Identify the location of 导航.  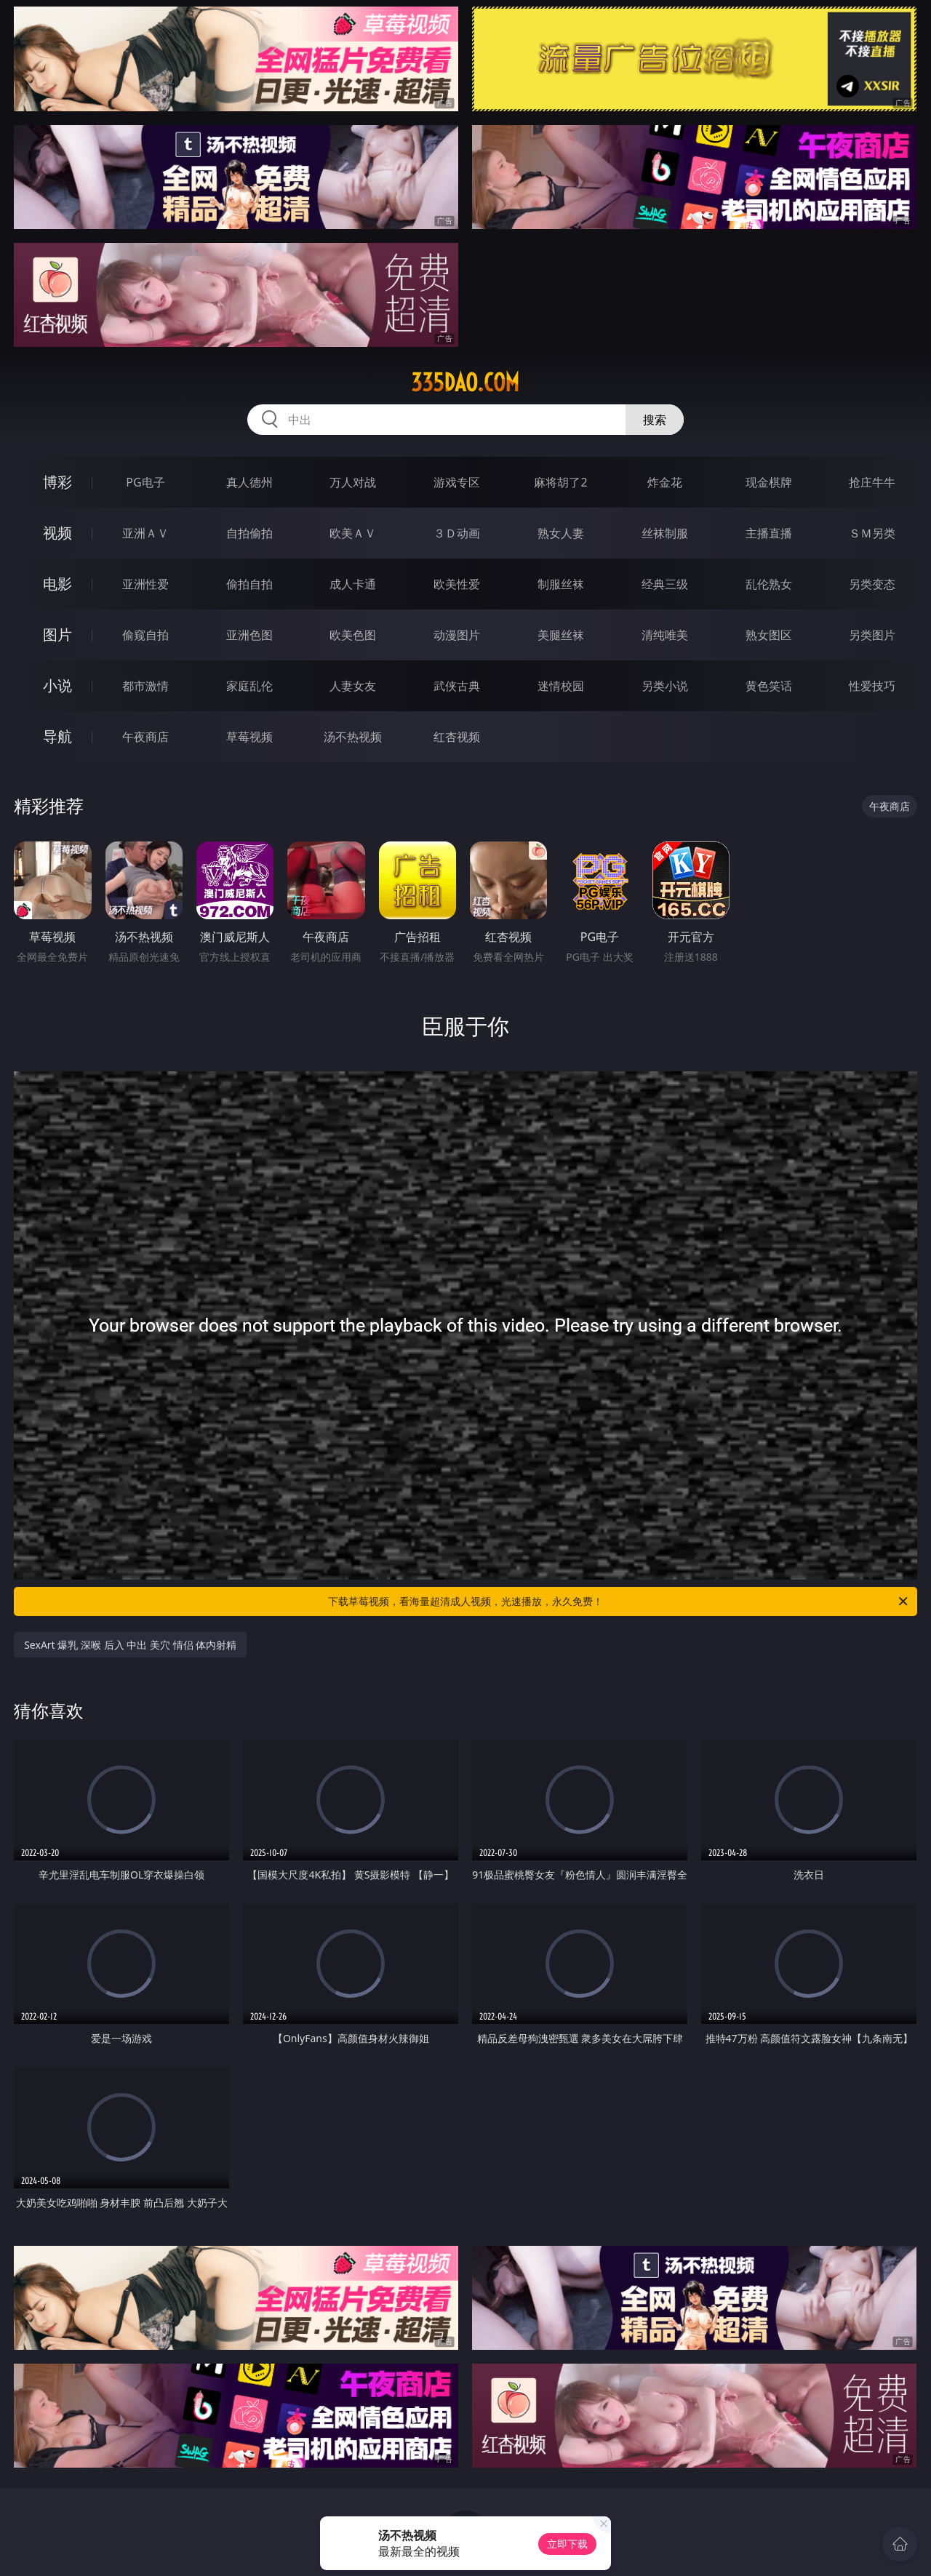
(57, 736).